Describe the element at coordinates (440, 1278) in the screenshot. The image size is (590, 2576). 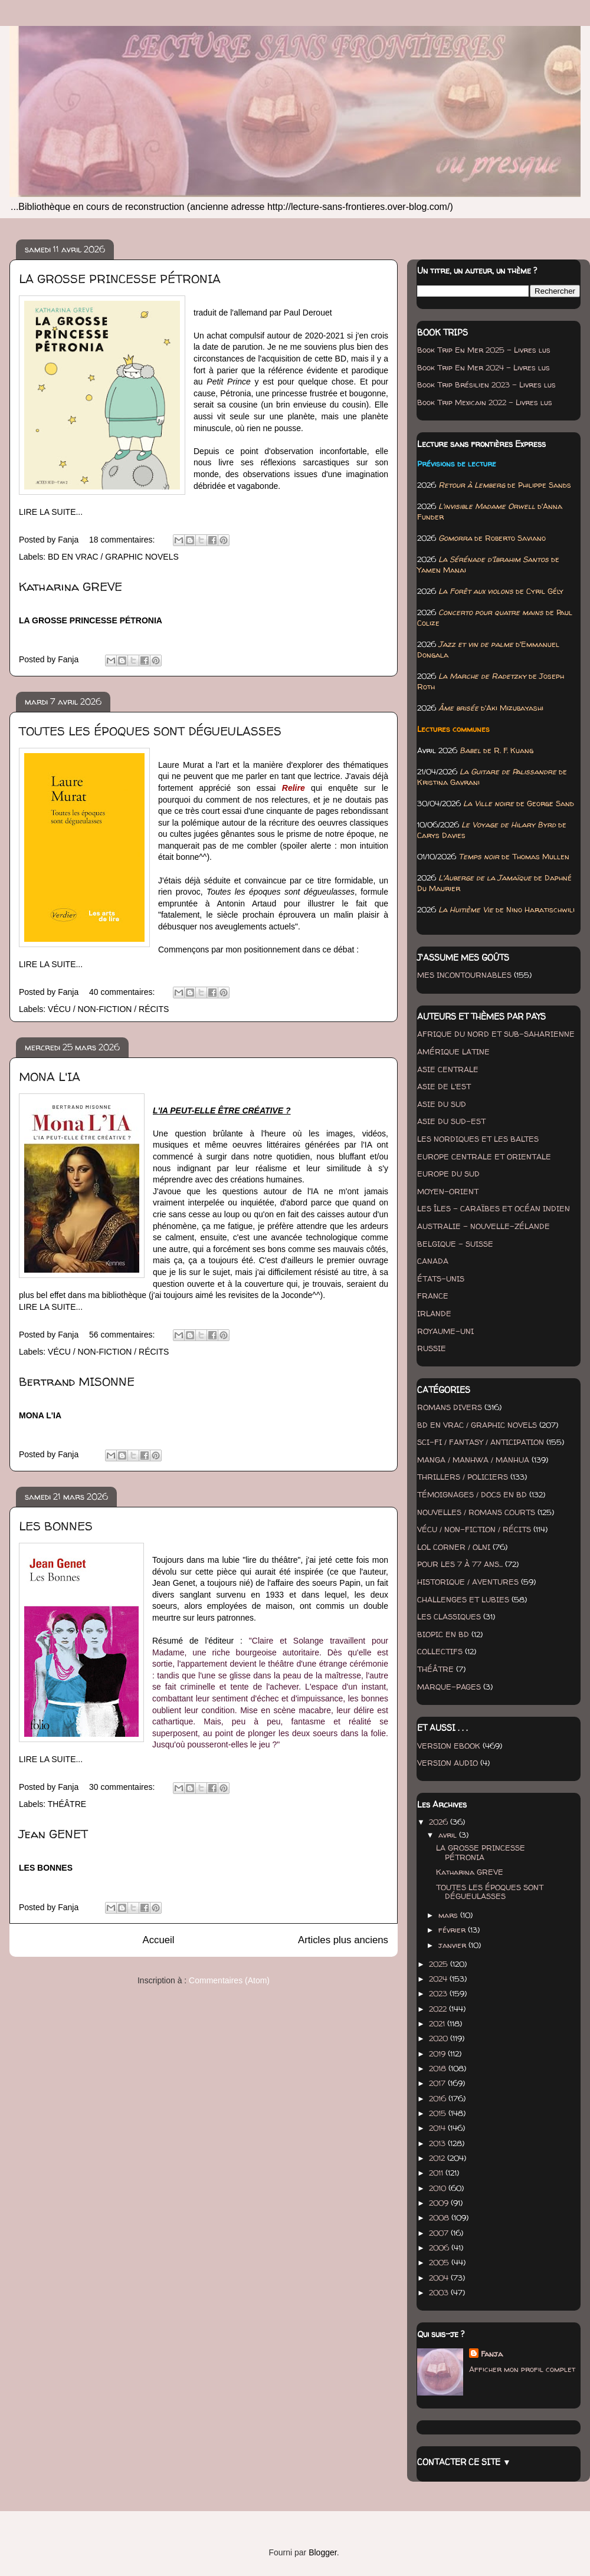
I see `ÉTATS-UNIS` at that location.